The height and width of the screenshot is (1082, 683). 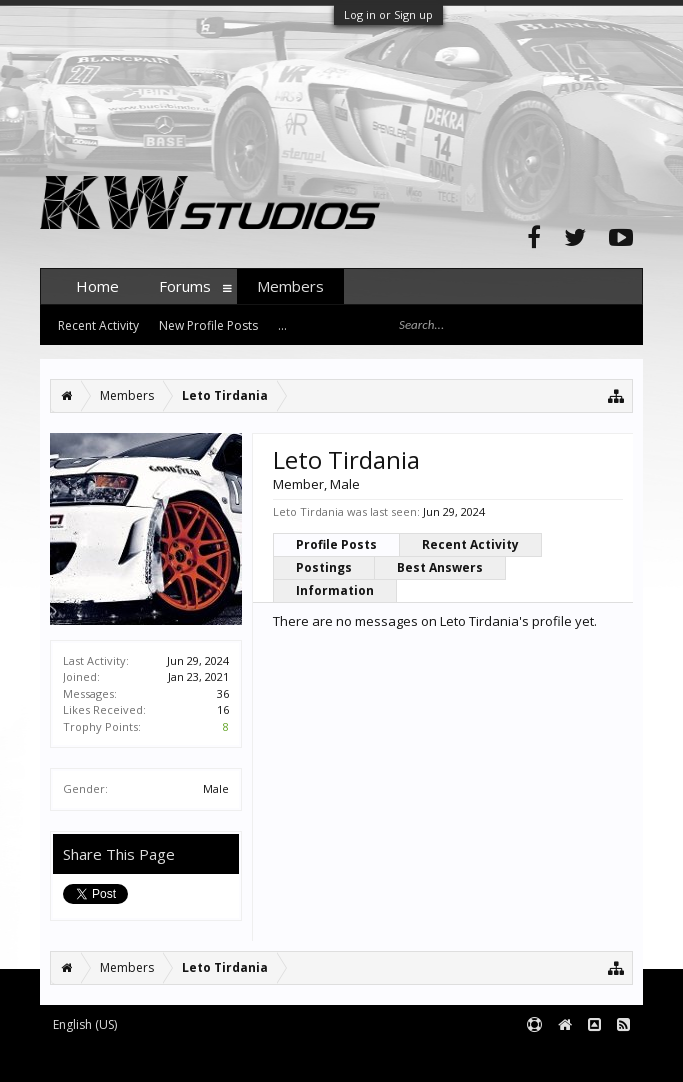 What do you see at coordinates (282, 325) in the screenshot?
I see `...` at bounding box center [282, 325].